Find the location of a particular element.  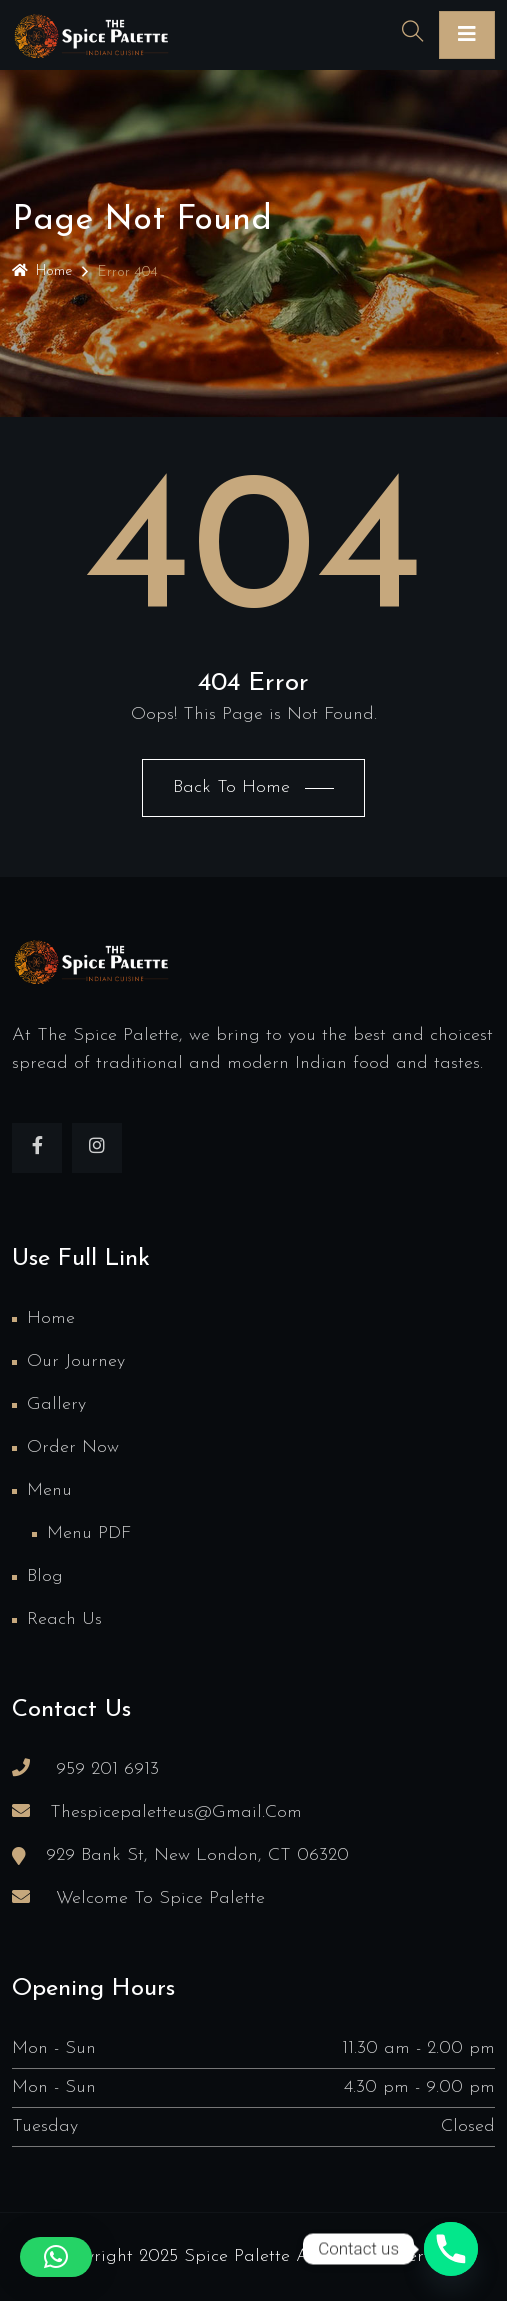

Menu PDF is located at coordinates (89, 1533).